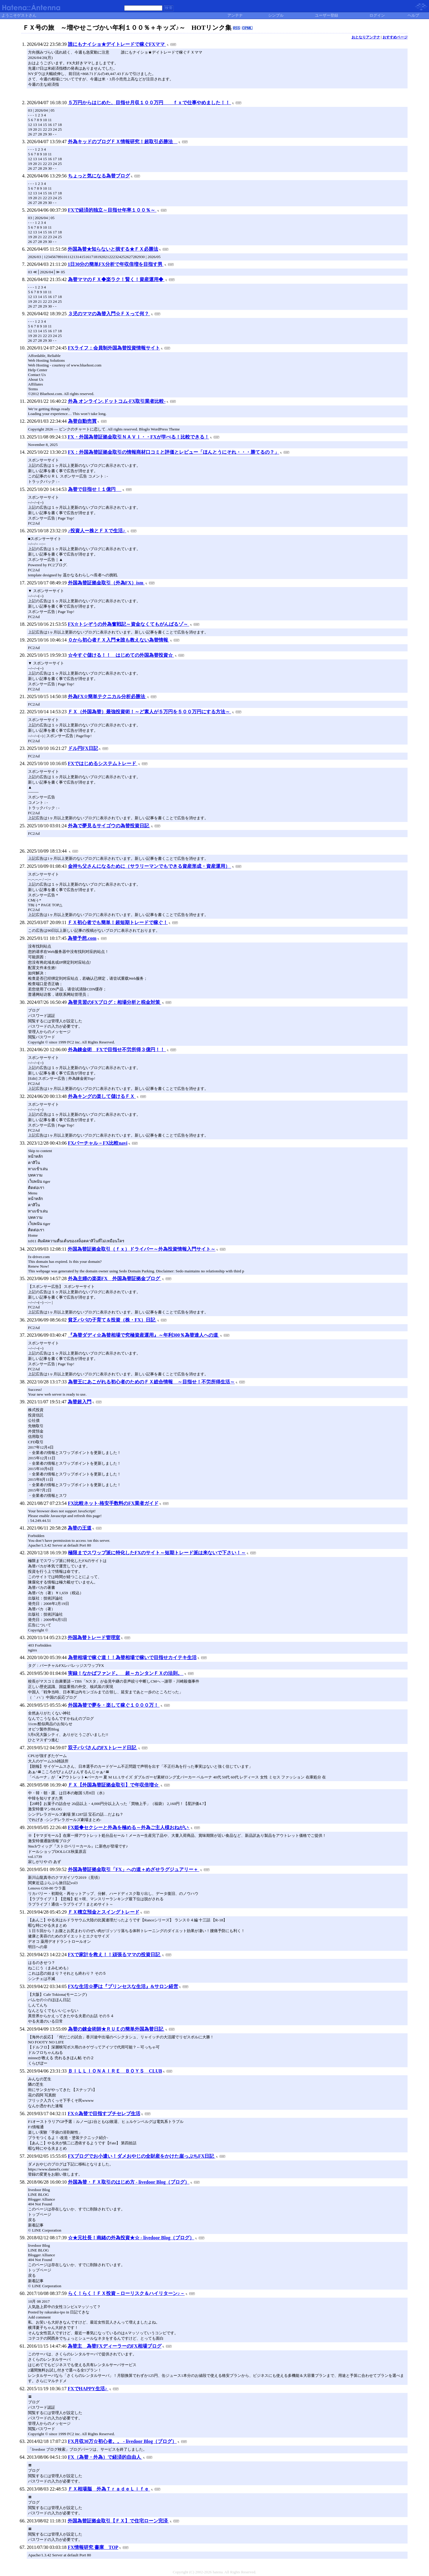 This screenshot has height=2576, width=429. Describe the element at coordinates (157, 1552) in the screenshot. I see `極限までスワップ派に特化したFXのサイト～短期トレード派は来ないで下さい！～` at that location.